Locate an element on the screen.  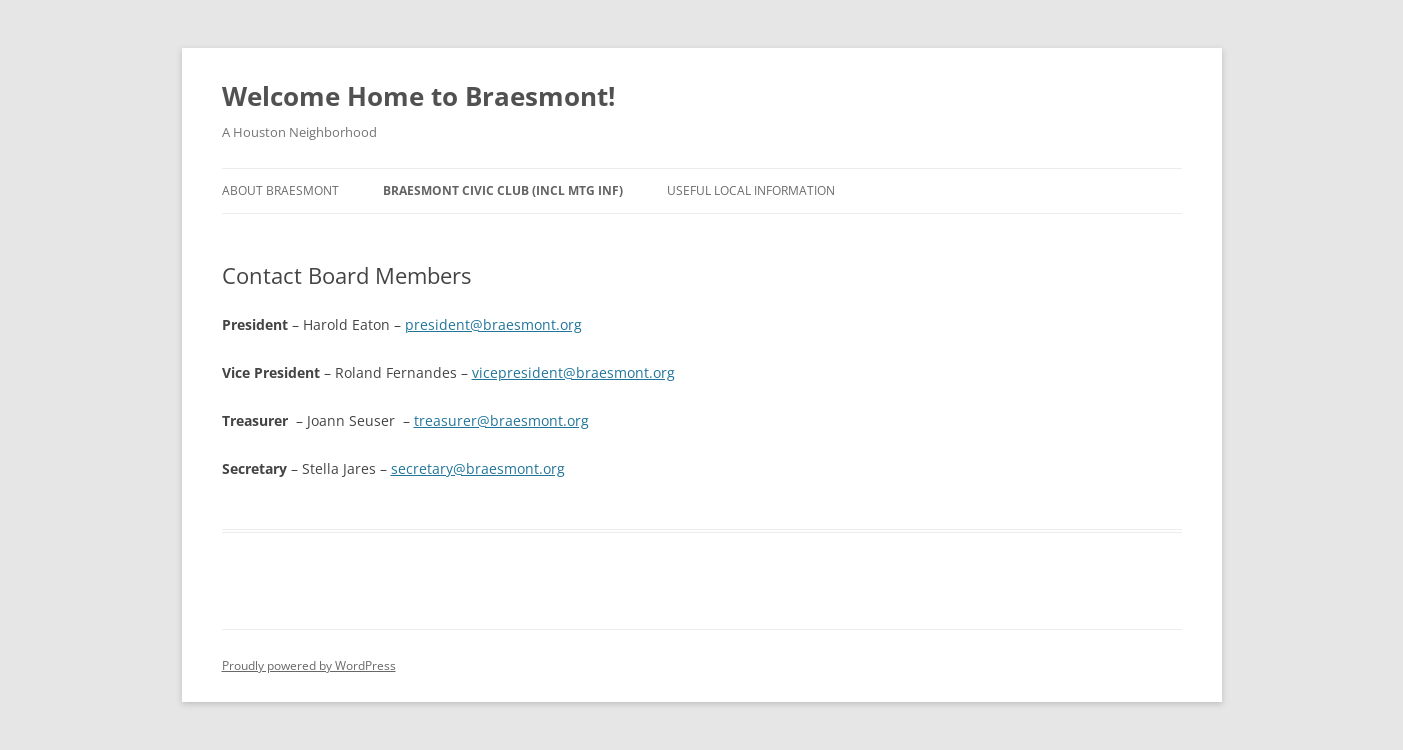
treasurer@braesmont.org is located at coordinates (501, 420).